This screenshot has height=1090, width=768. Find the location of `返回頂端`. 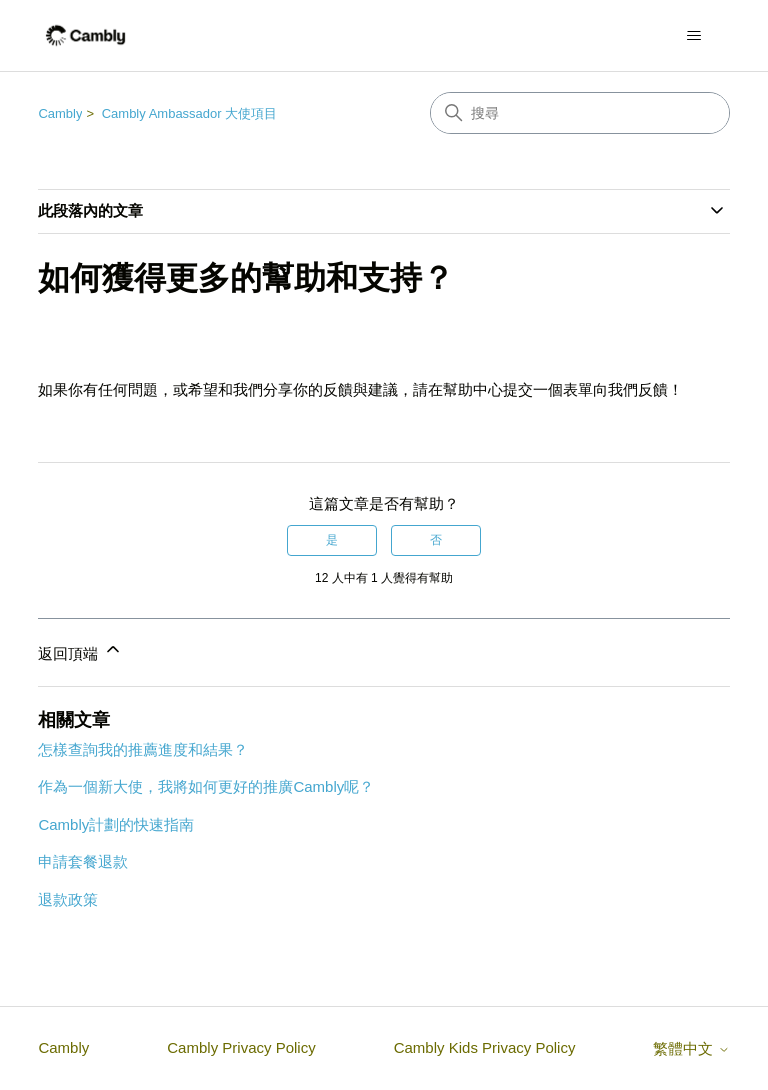

返回頂端 is located at coordinates (80, 650).